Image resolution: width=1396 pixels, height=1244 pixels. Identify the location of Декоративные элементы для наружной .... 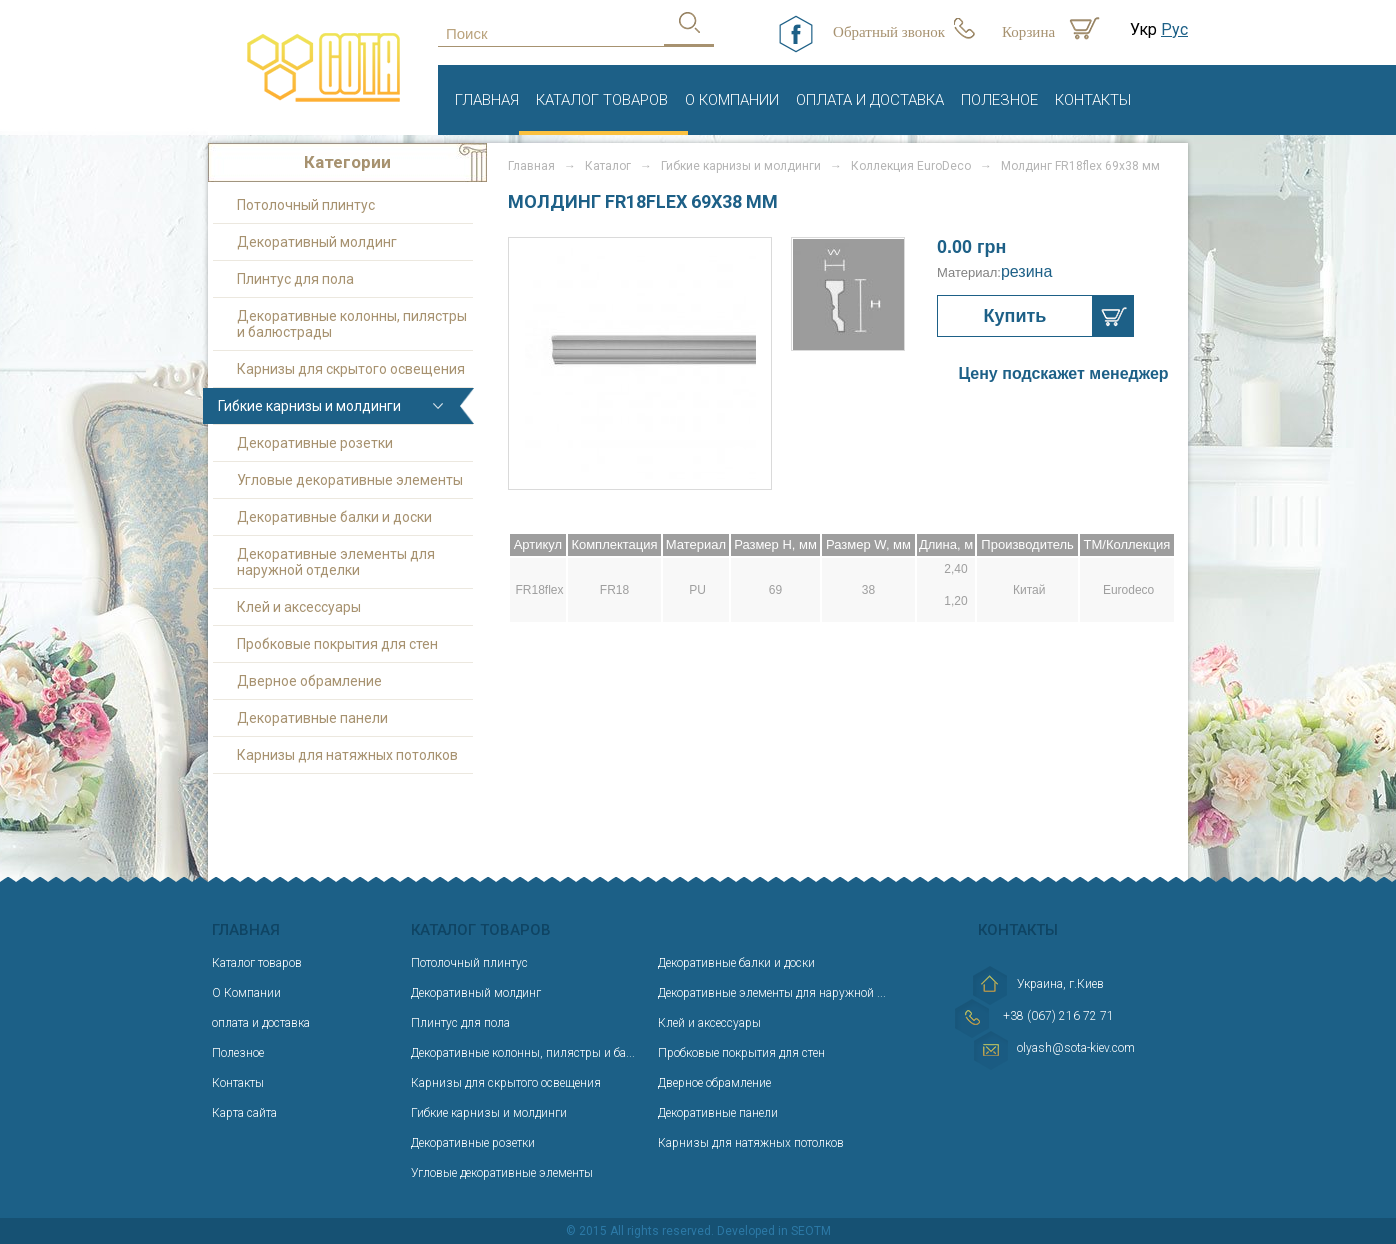
(772, 993).